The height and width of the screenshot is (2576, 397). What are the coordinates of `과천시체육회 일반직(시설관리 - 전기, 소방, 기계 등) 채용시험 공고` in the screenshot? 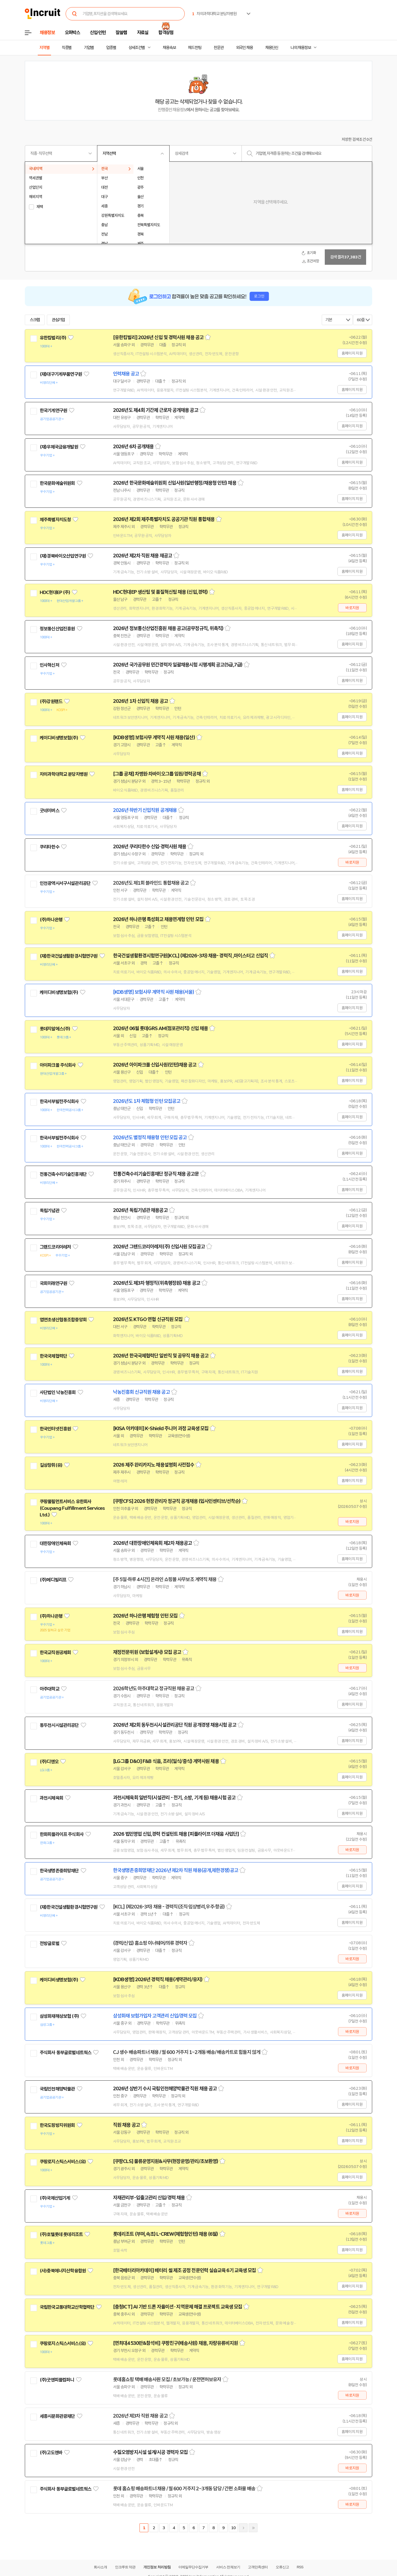 It's located at (174, 1797).